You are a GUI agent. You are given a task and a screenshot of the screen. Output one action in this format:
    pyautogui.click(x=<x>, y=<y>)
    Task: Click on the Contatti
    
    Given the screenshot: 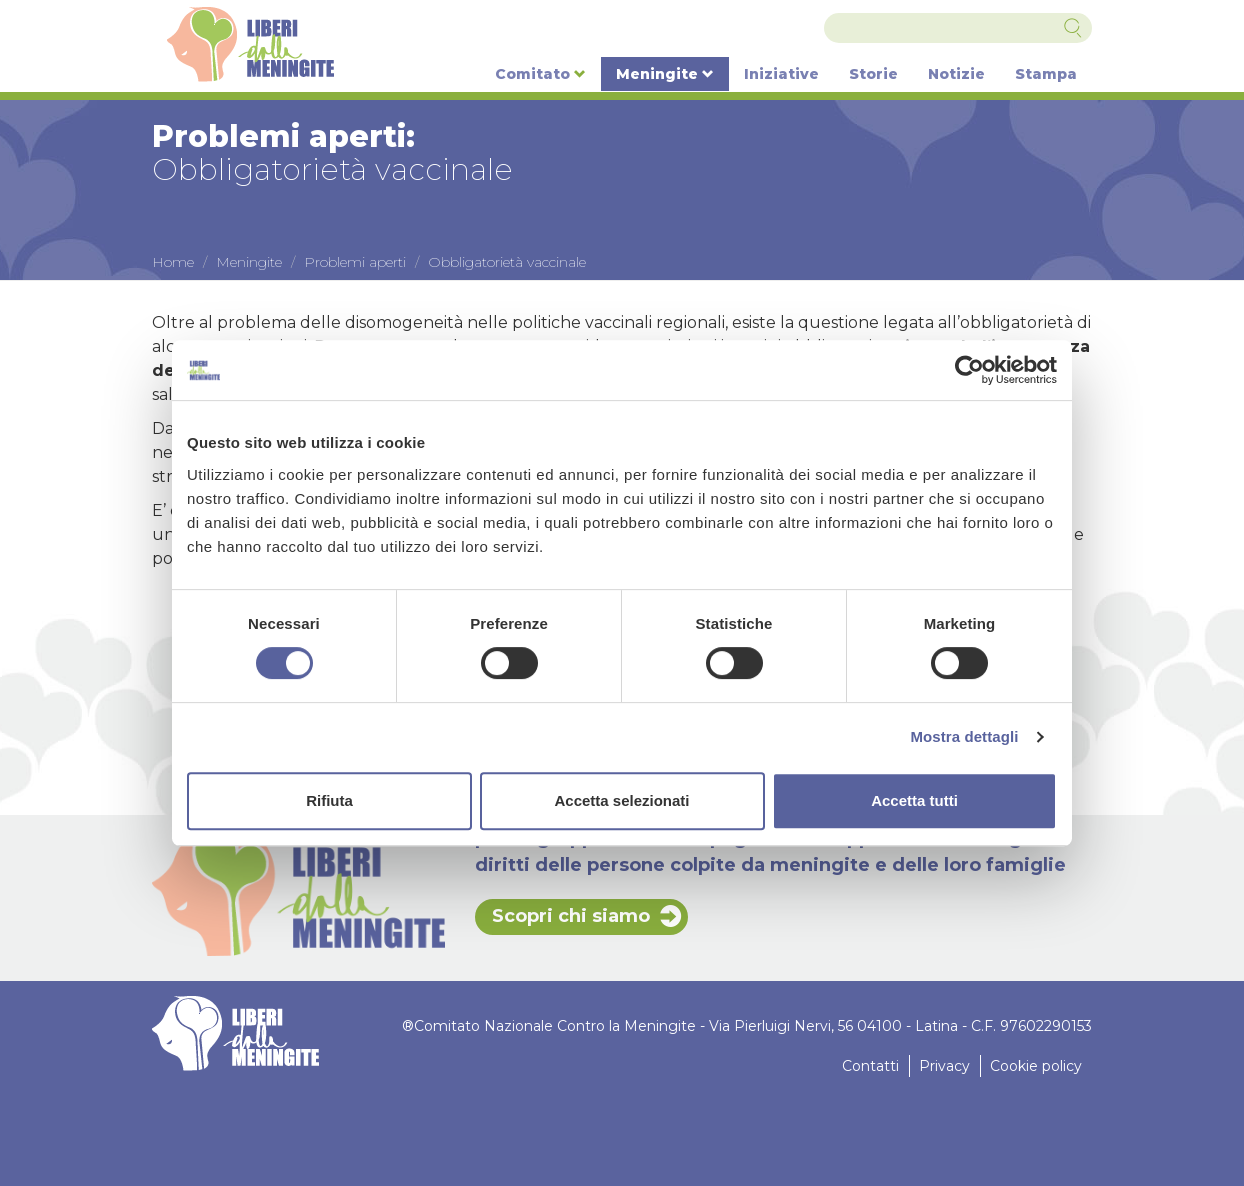 What is the action you would take?
    pyautogui.click(x=870, y=1066)
    